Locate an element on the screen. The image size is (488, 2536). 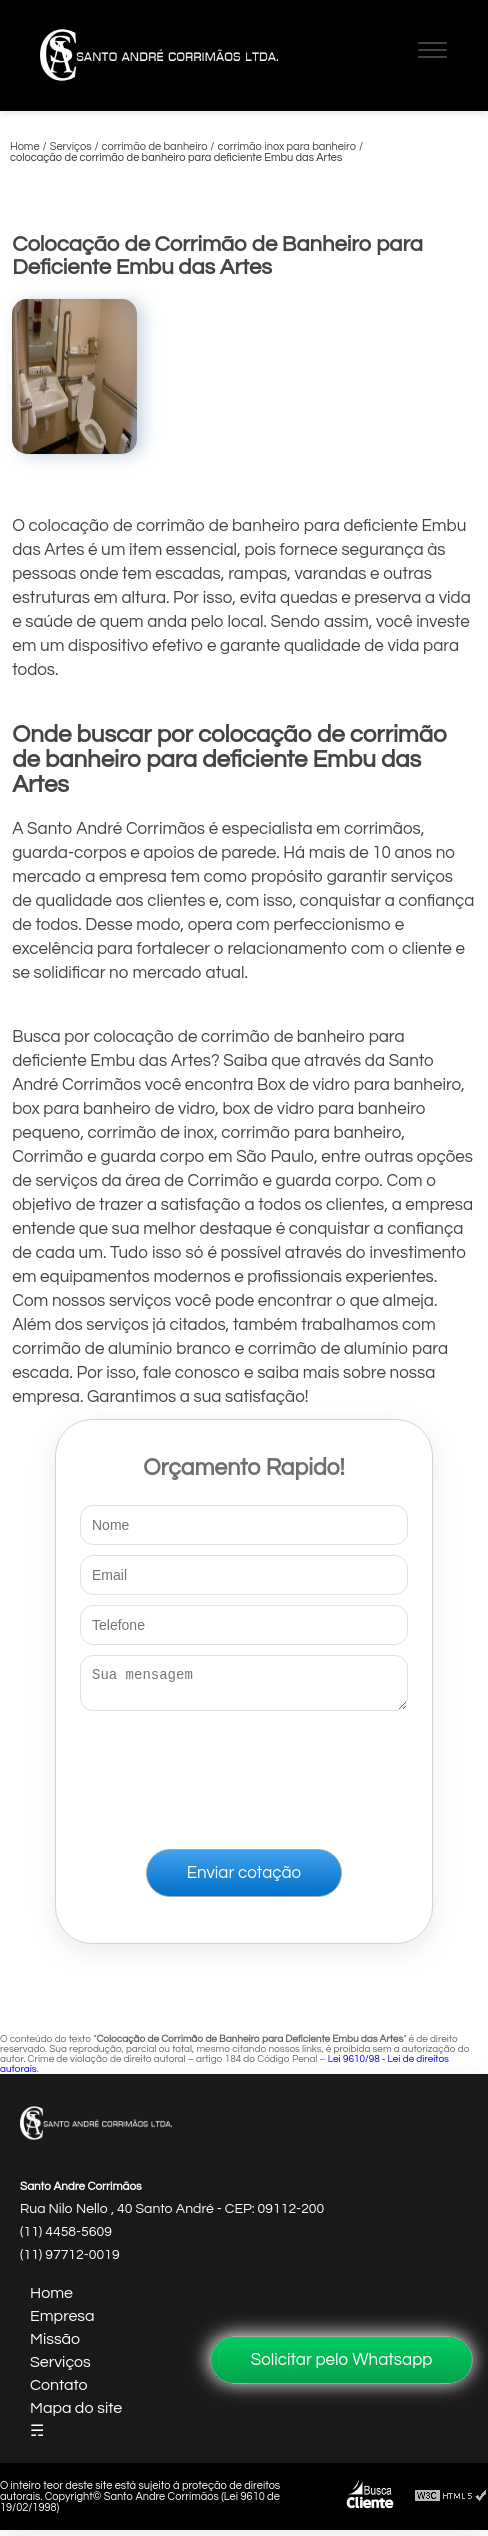
Solicitar pelo Whatsapp is located at coordinates (342, 2360).